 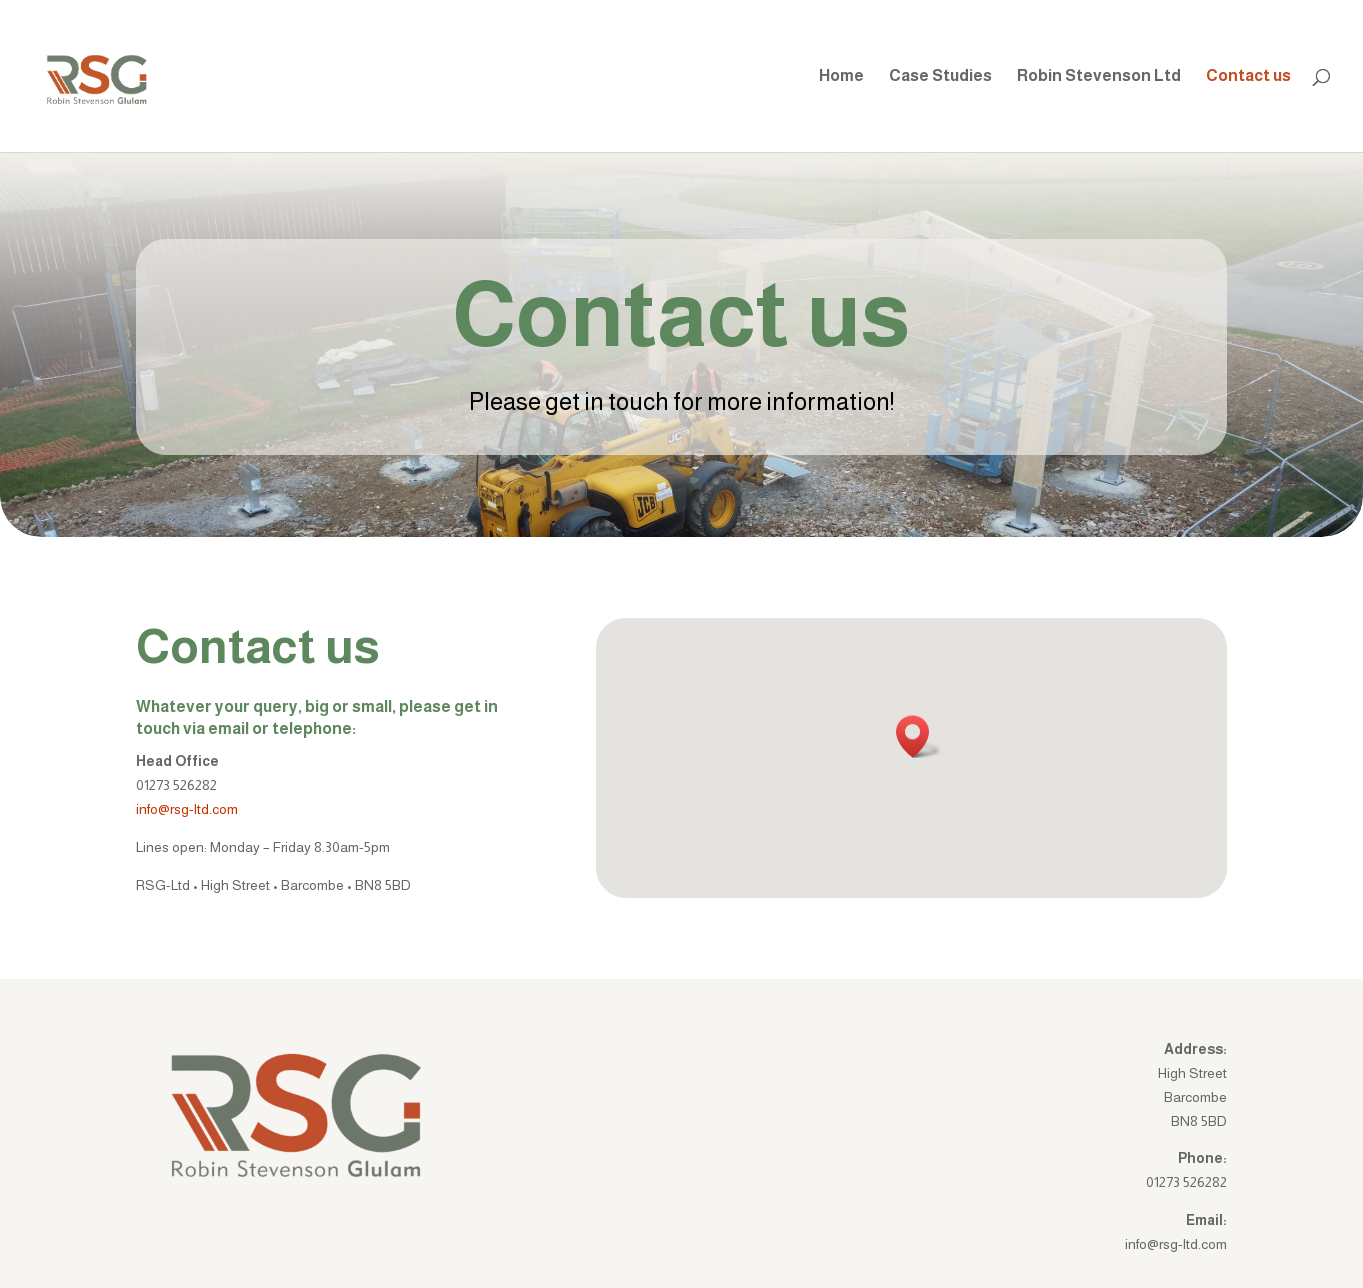 What do you see at coordinates (940, 76) in the screenshot?
I see `Case Studies` at bounding box center [940, 76].